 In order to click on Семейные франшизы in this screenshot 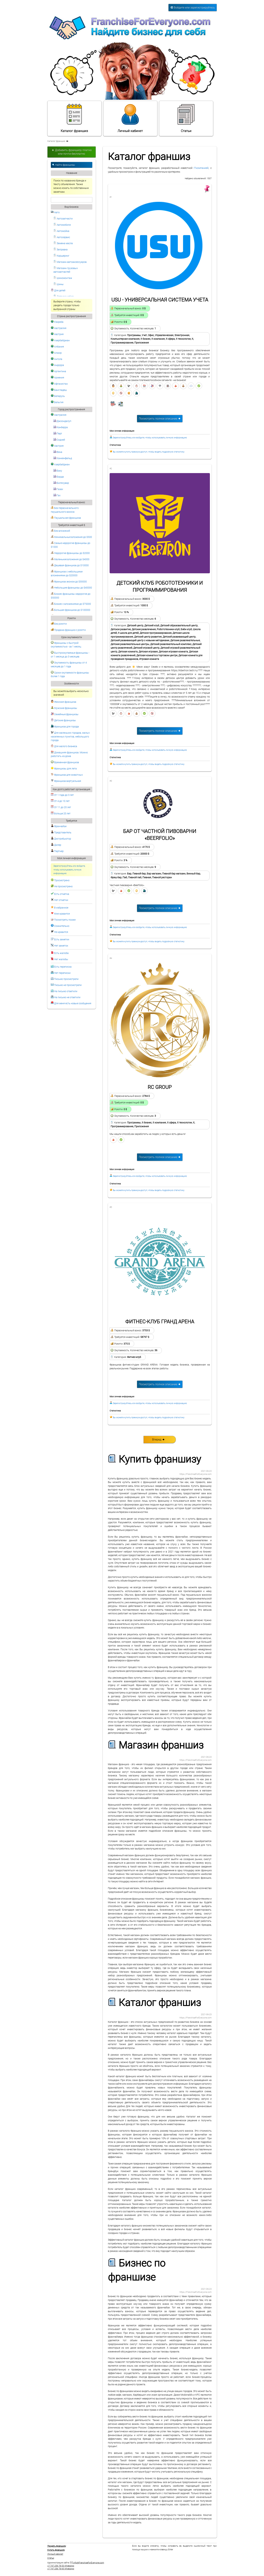, I will do `click(64, 714)`.